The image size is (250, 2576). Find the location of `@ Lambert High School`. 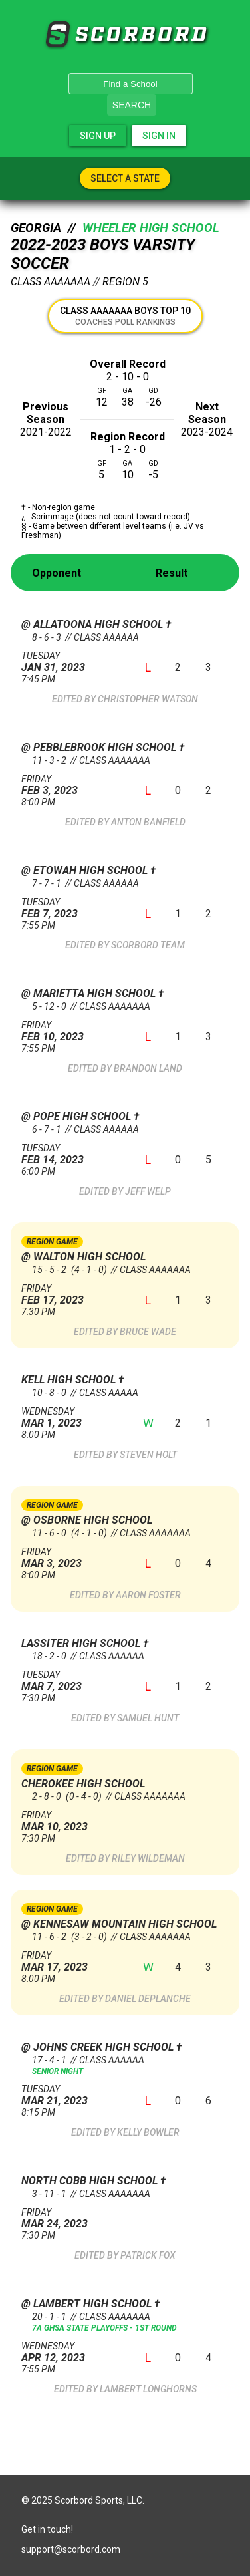

@ Lambert High School is located at coordinates (87, 2303).